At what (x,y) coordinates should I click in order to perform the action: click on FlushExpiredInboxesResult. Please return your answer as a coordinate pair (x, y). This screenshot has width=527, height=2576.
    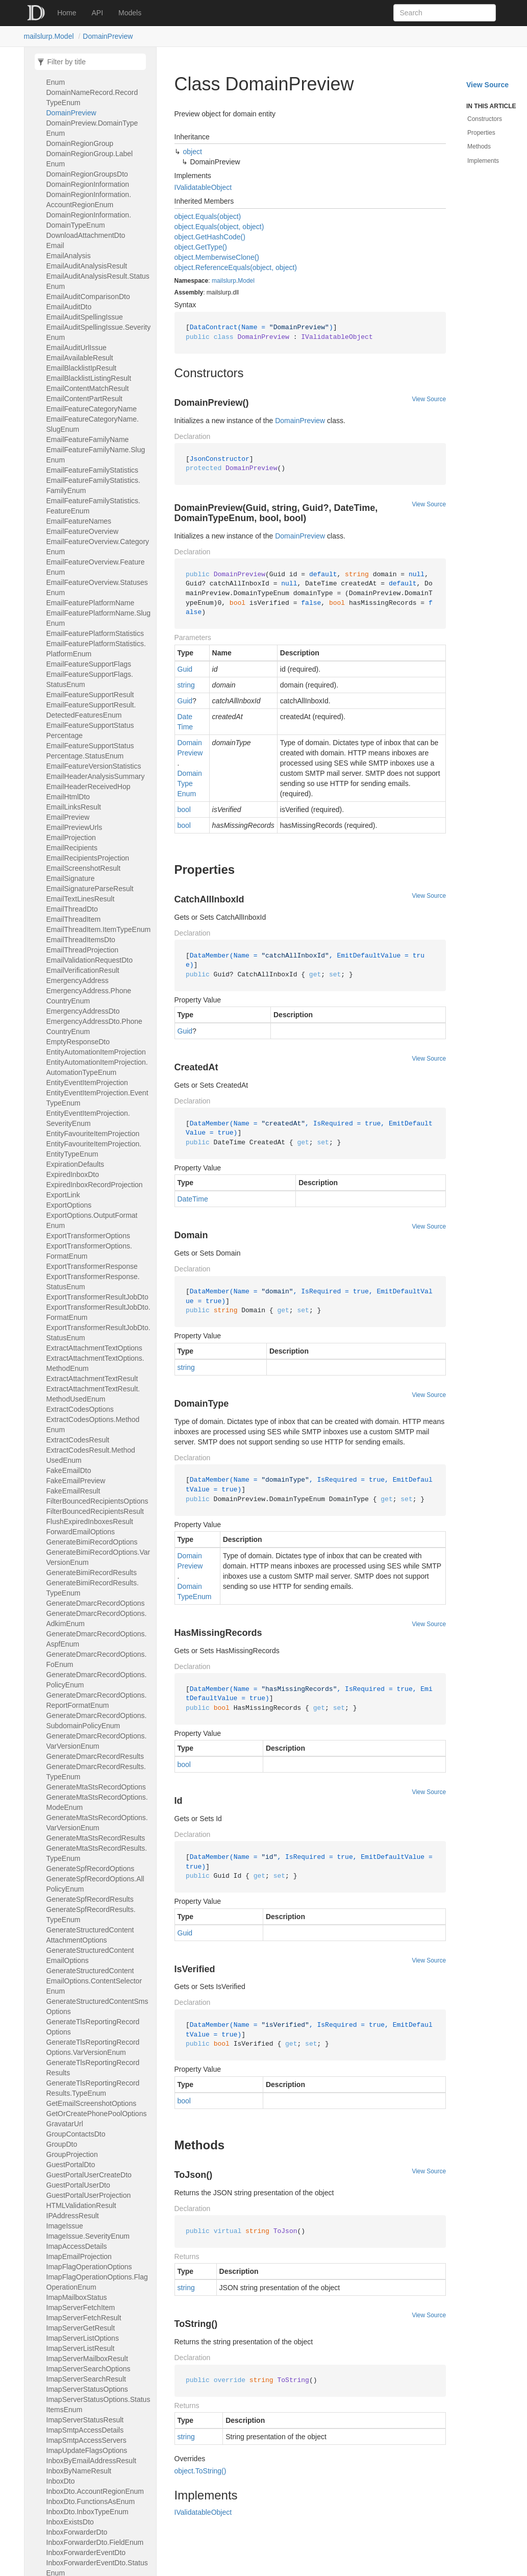
    Looking at the image, I should click on (89, 1521).